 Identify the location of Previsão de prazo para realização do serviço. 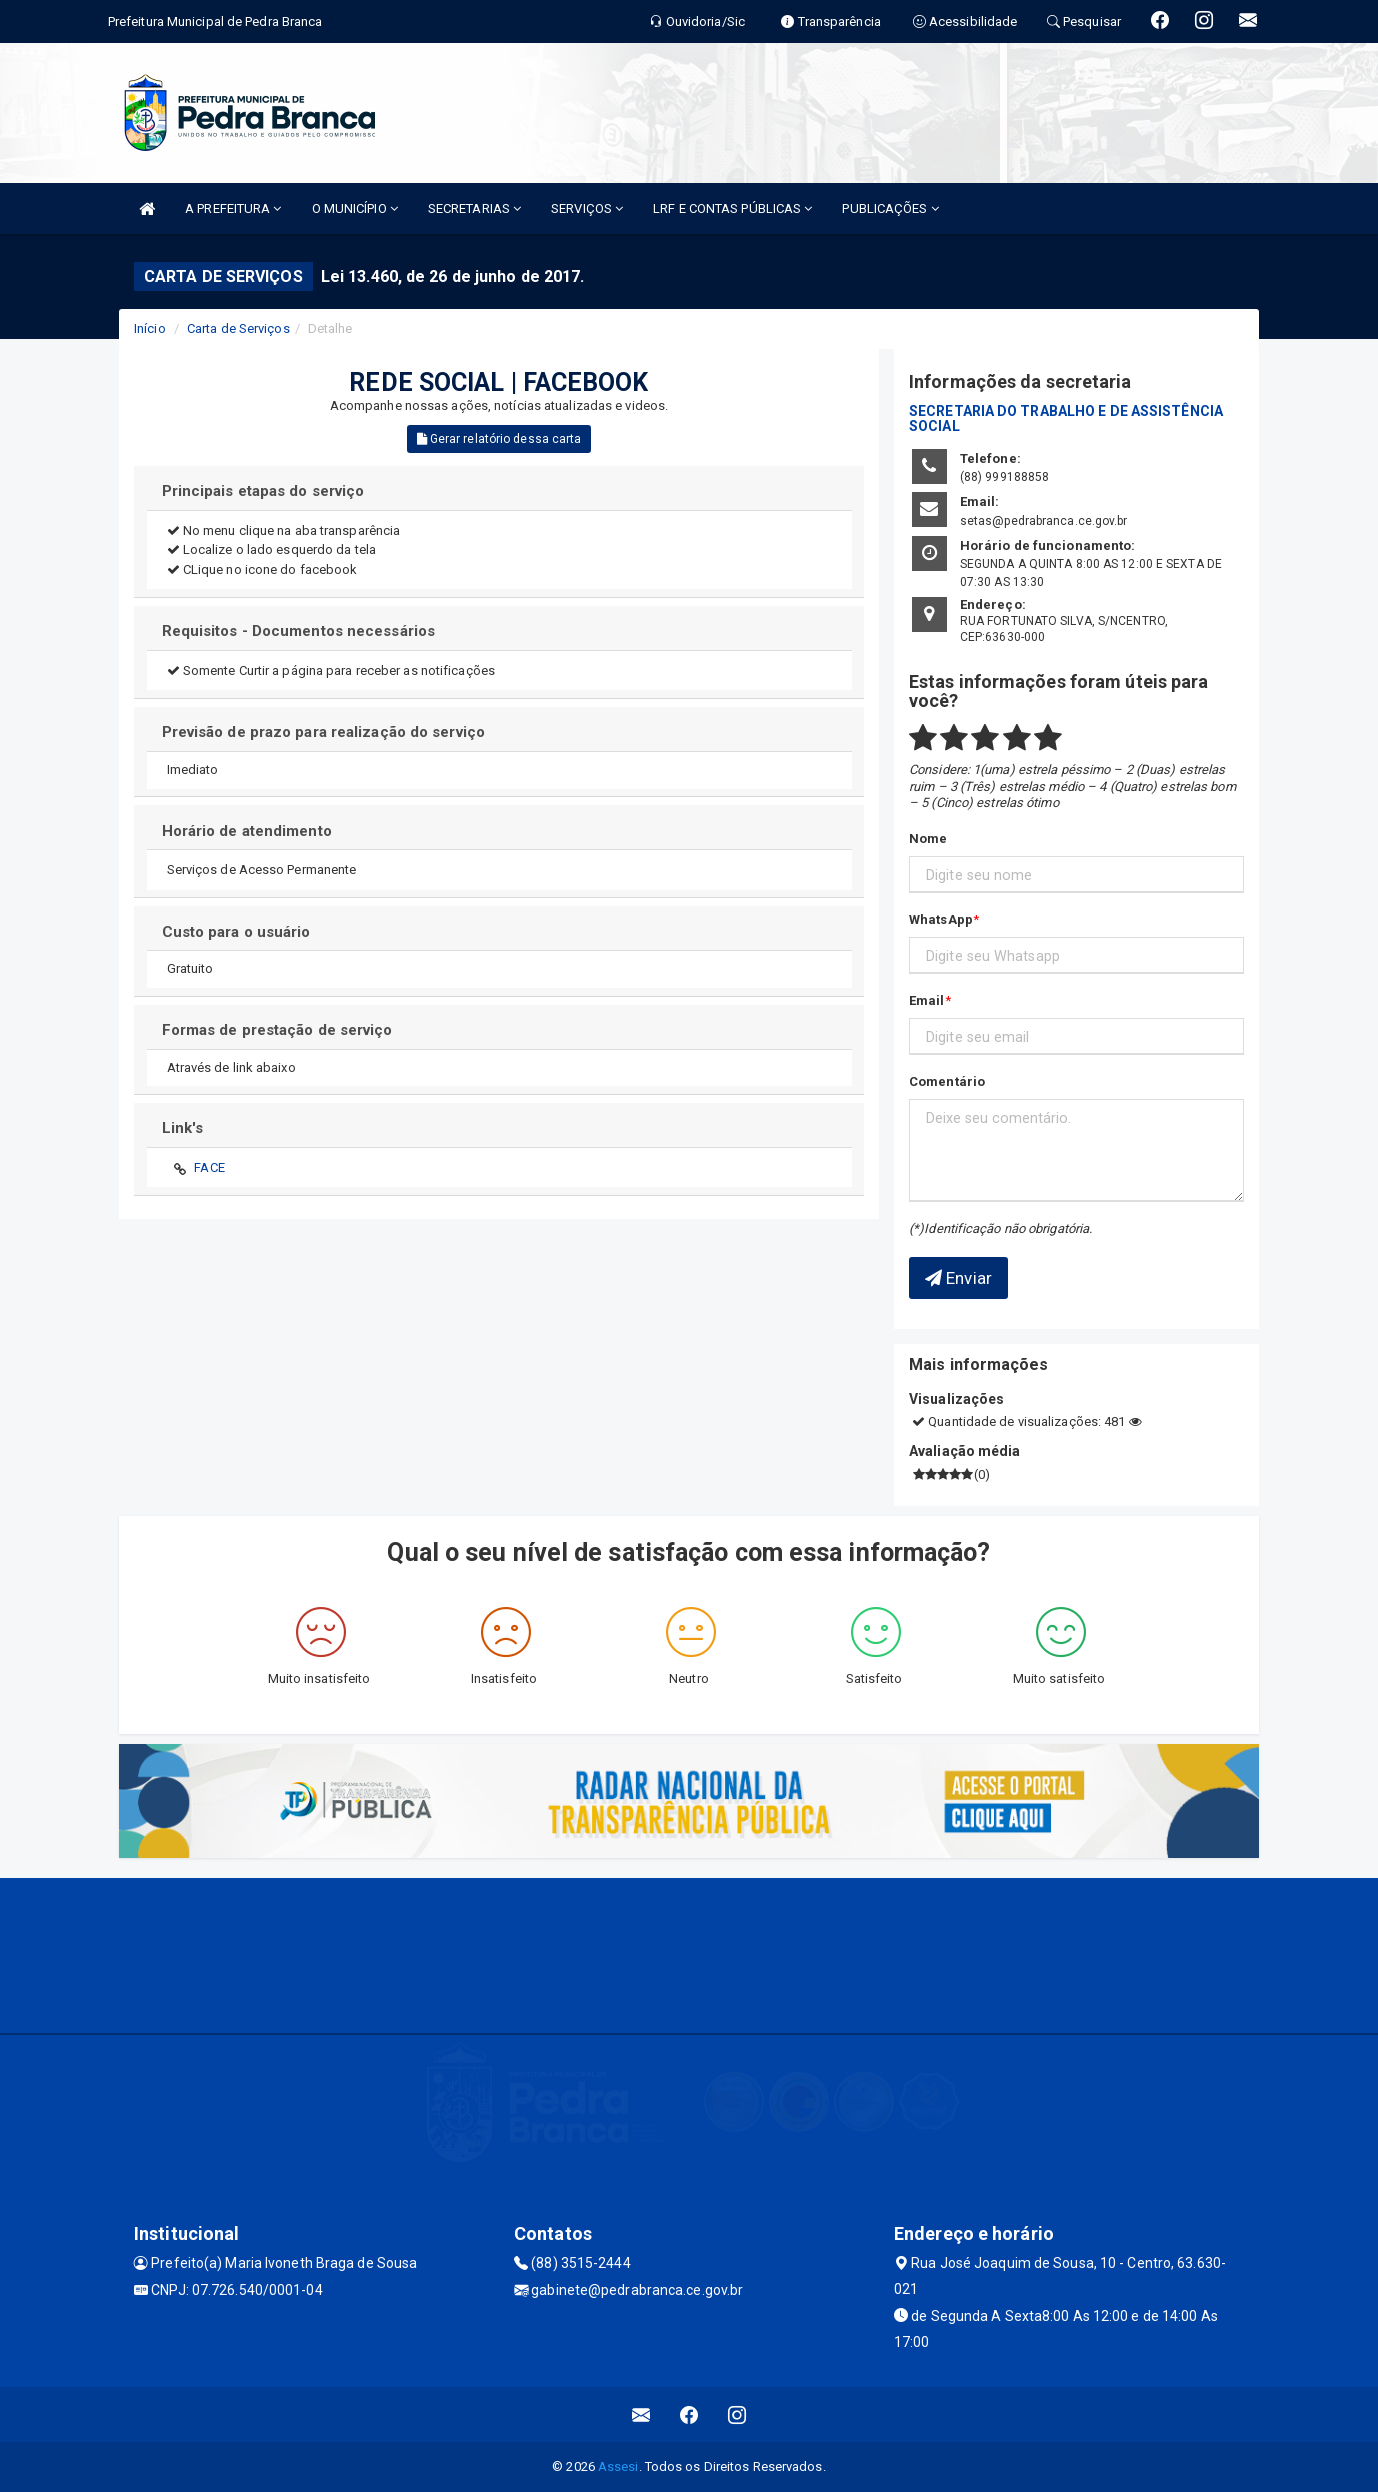
(323, 732).